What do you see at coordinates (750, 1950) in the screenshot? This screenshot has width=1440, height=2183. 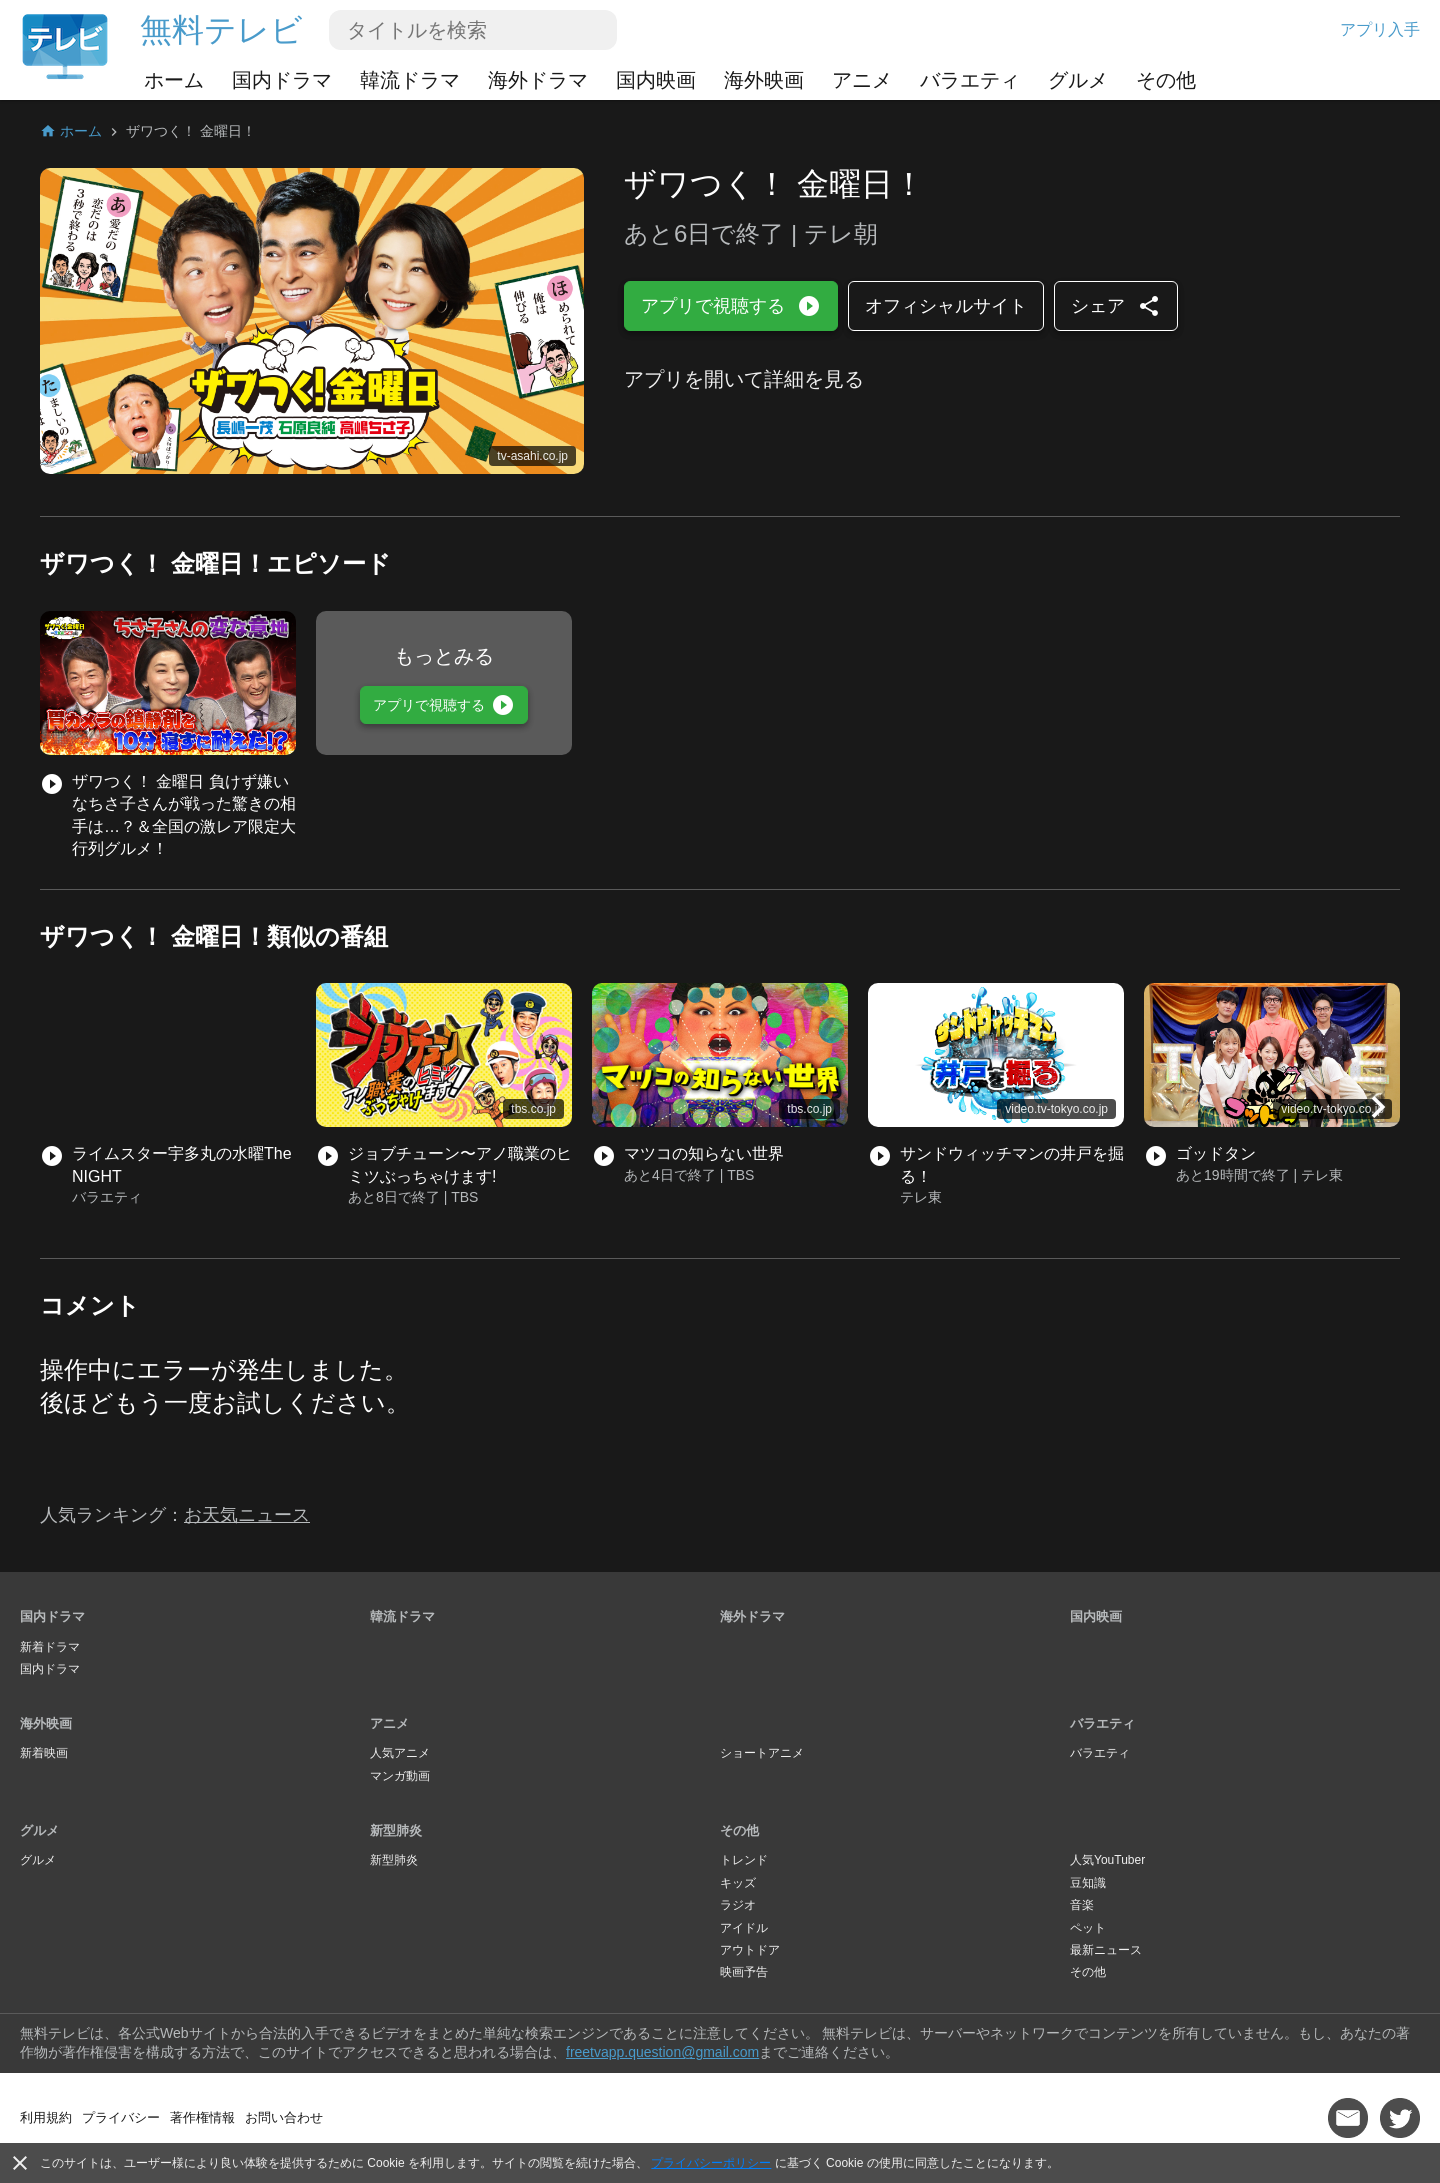 I see `アウトドア` at bounding box center [750, 1950].